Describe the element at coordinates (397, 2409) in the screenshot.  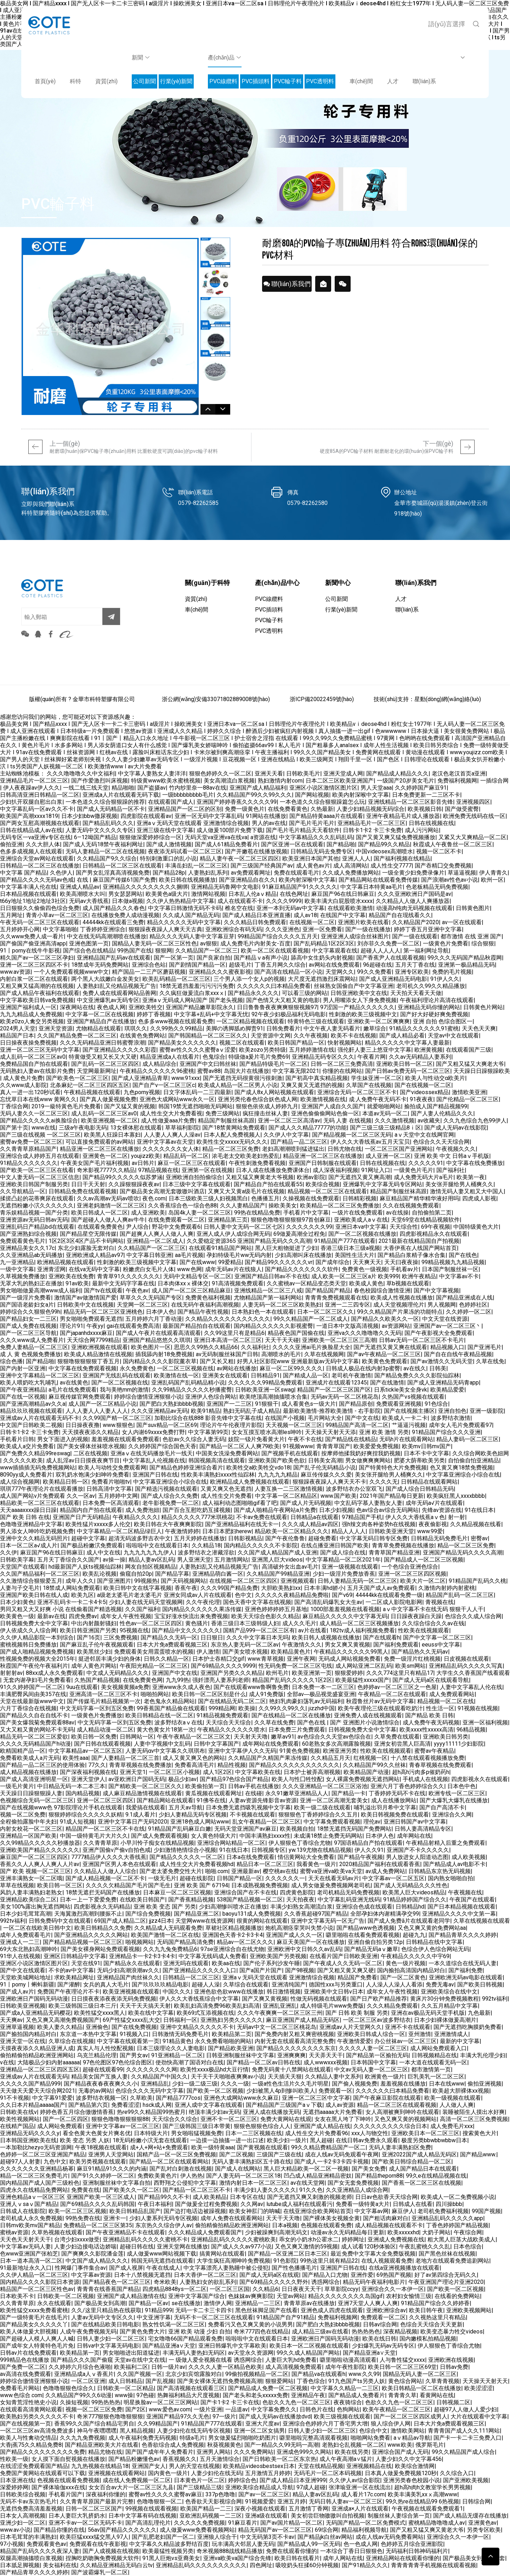
I see `欧美午夜精品一区二区三区` at that location.